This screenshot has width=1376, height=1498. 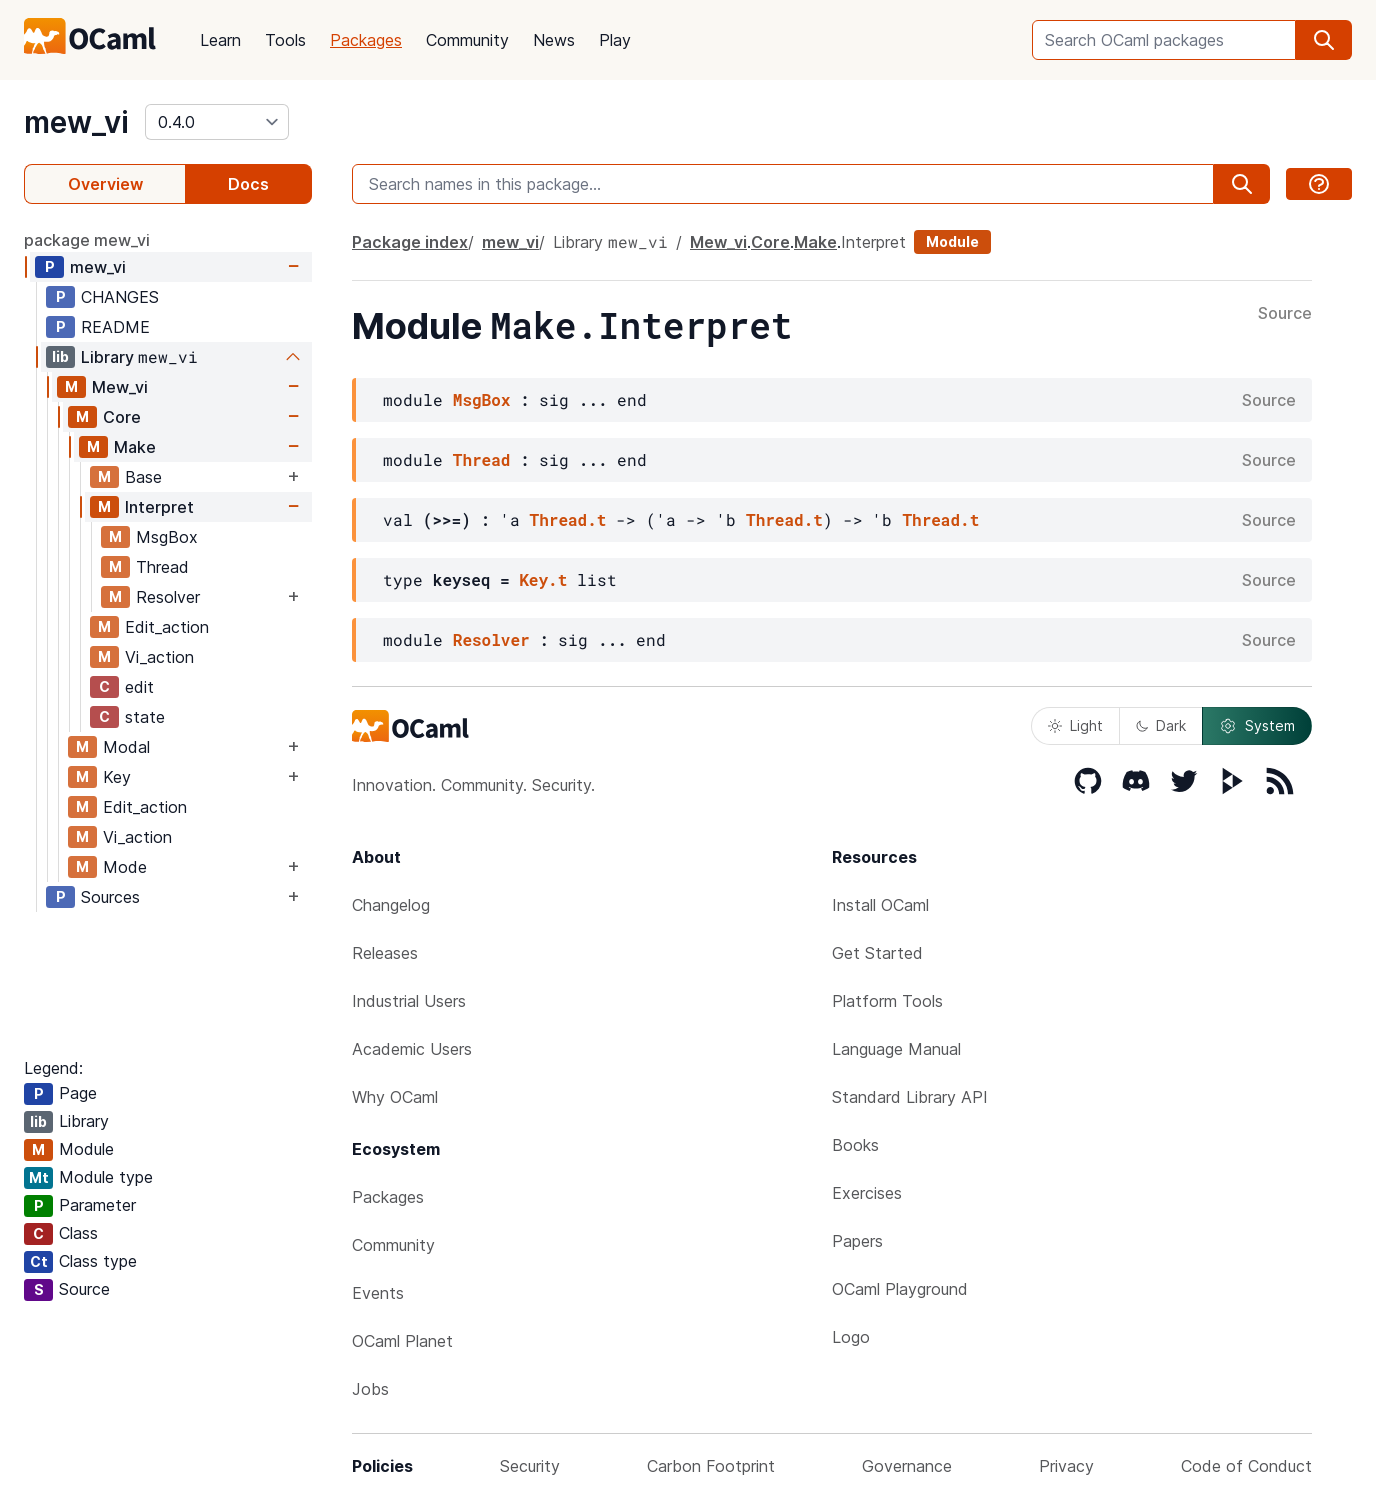 What do you see at coordinates (887, 1001) in the screenshot?
I see `Platform Tools` at bounding box center [887, 1001].